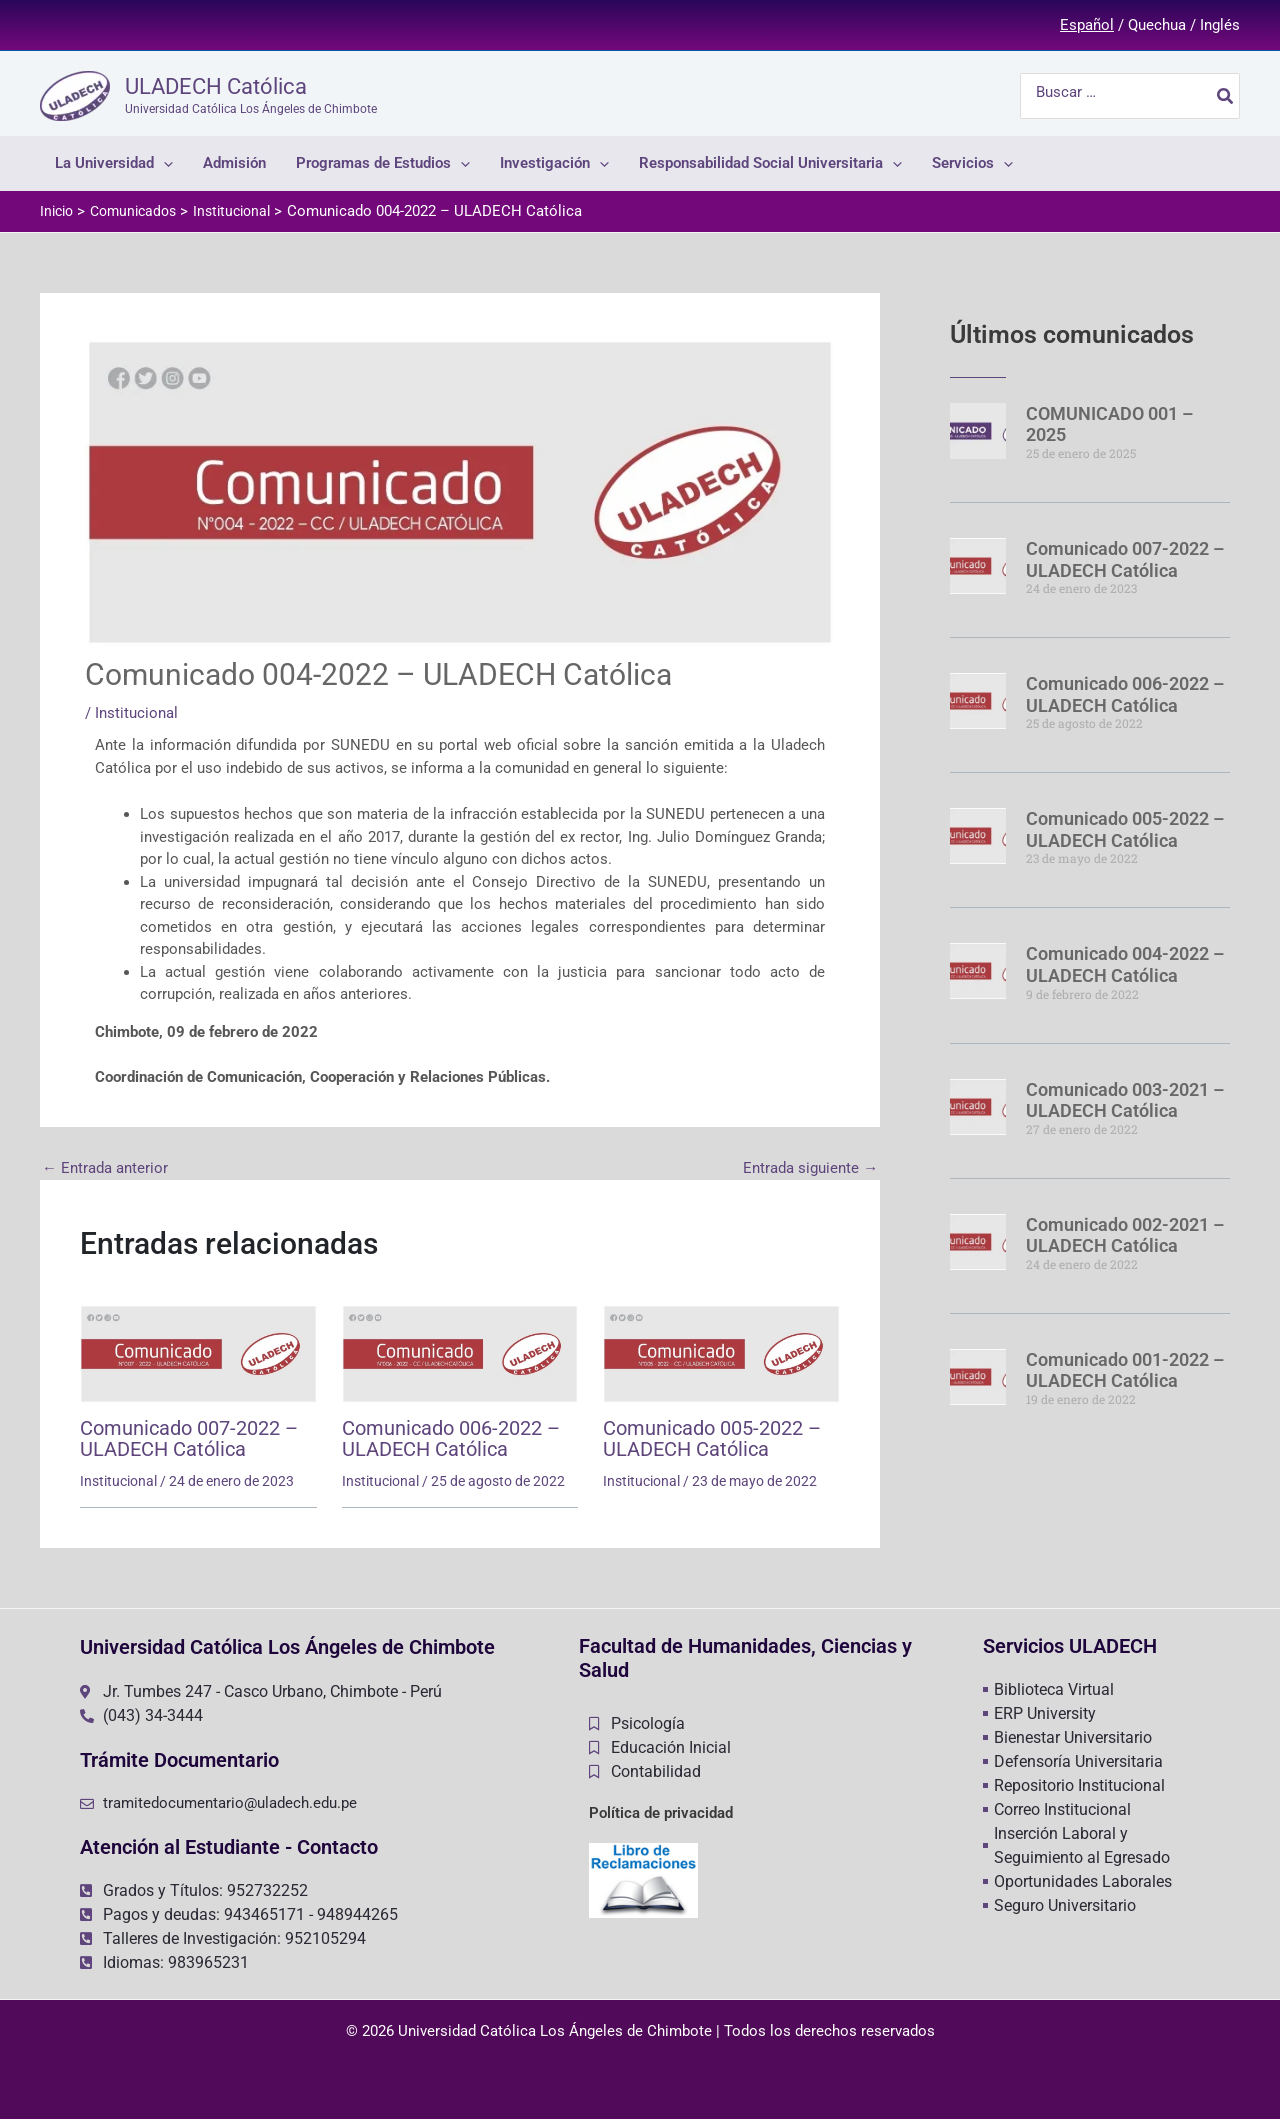 The image size is (1280, 2119). I want to click on Comunicado 001-2022 – ULADECH Católica, so click(1125, 1361).